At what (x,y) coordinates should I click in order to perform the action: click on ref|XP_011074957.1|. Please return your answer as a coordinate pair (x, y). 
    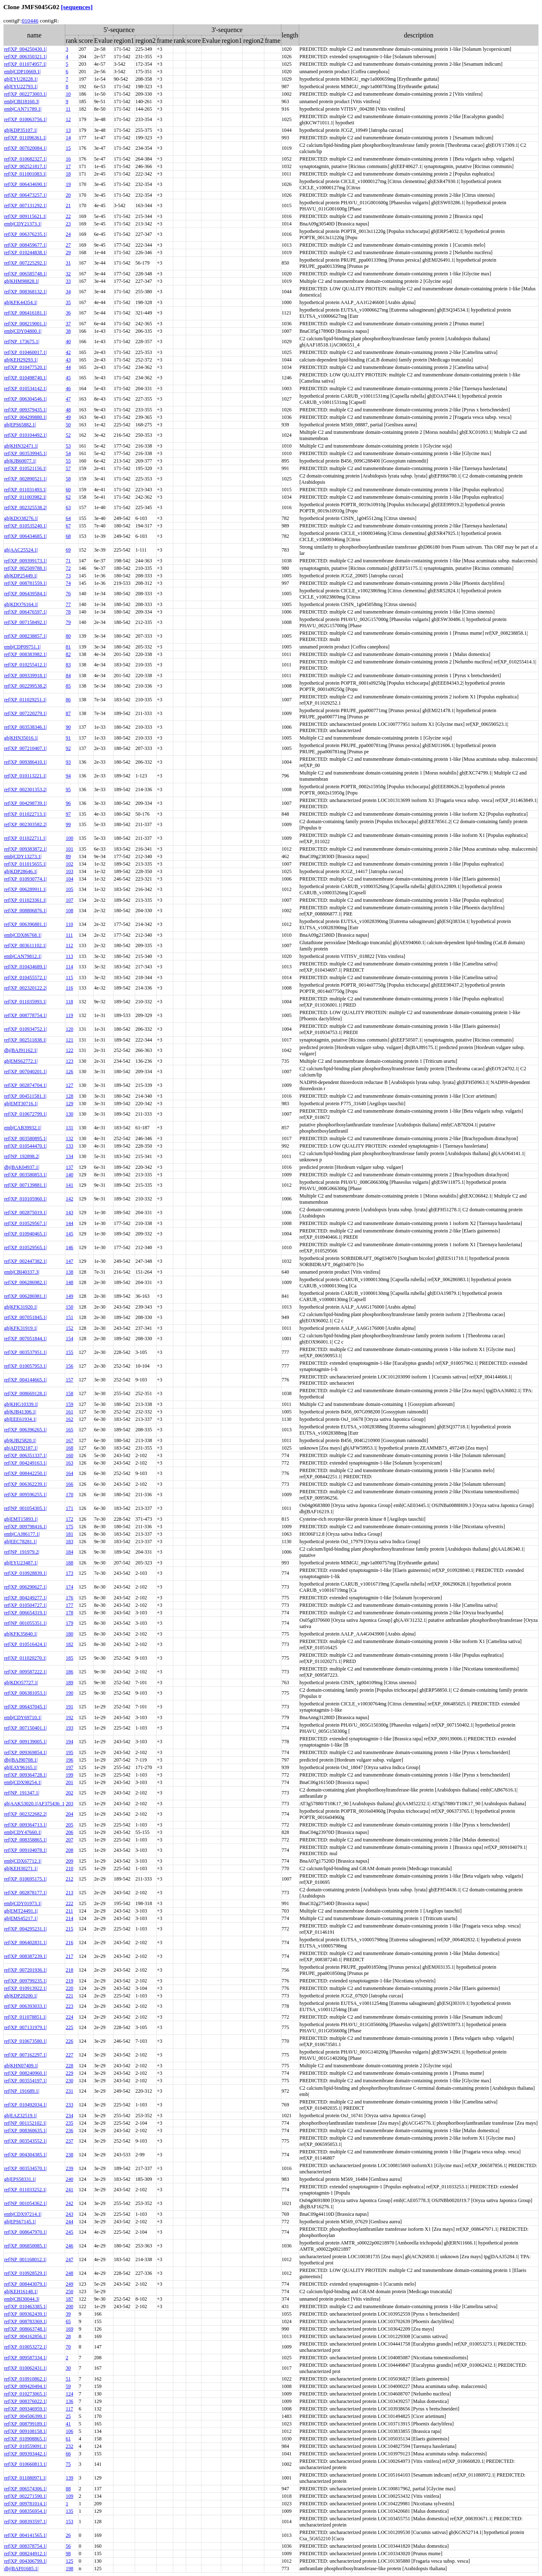
    Looking at the image, I should click on (25, 64).